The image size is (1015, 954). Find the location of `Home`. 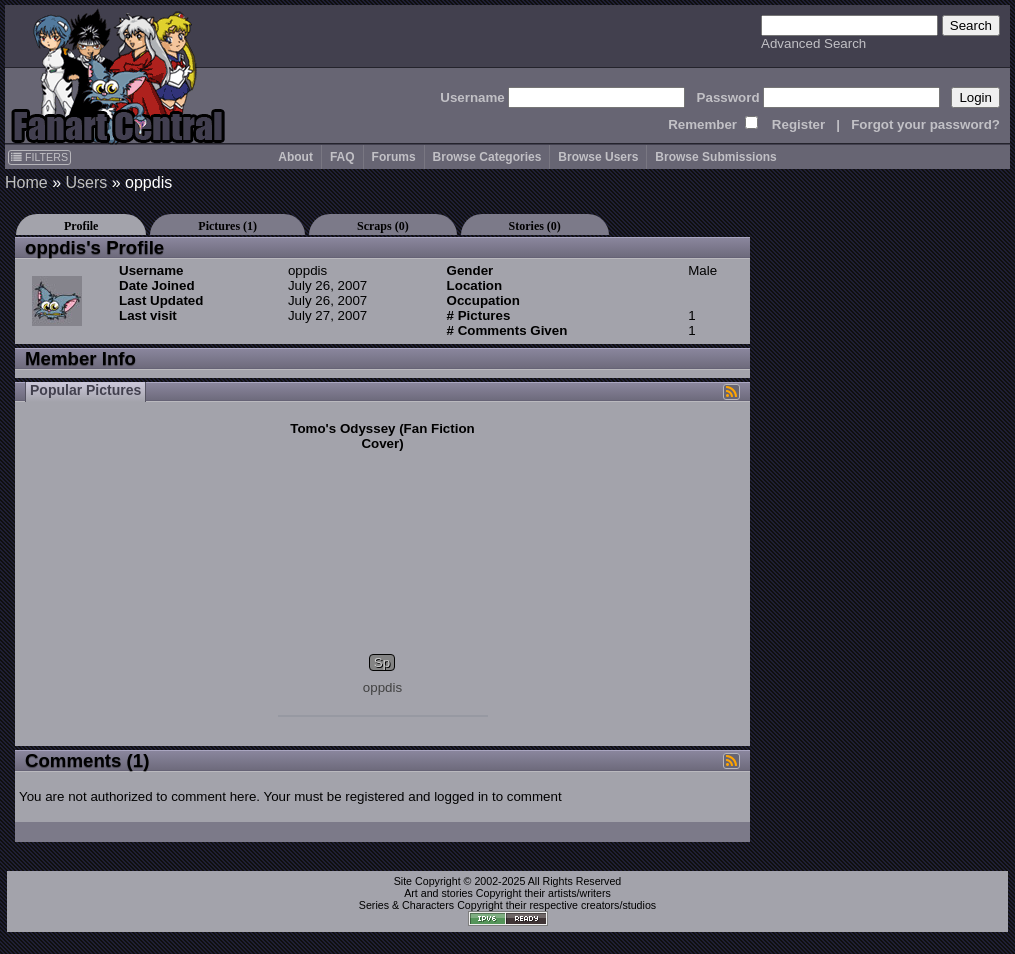

Home is located at coordinates (26, 182).